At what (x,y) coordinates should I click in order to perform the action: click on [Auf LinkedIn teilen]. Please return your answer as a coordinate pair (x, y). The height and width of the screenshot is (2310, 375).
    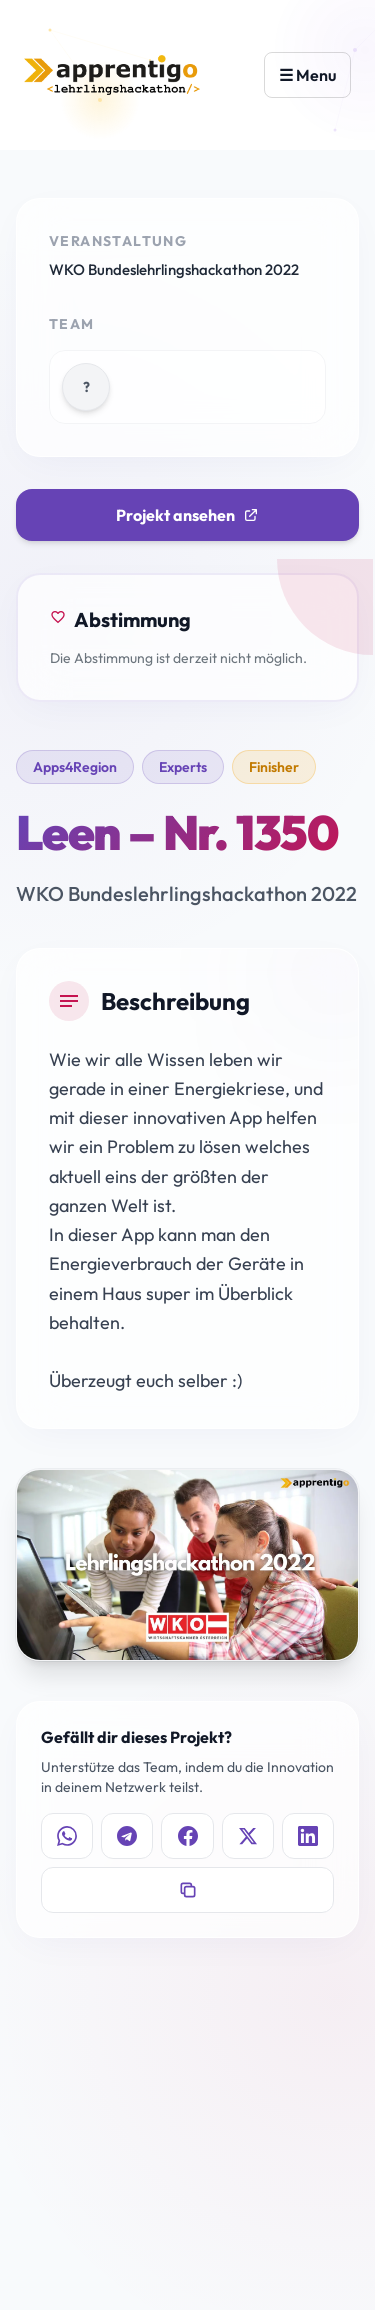
    Looking at the image, I should click on (308, 1836).